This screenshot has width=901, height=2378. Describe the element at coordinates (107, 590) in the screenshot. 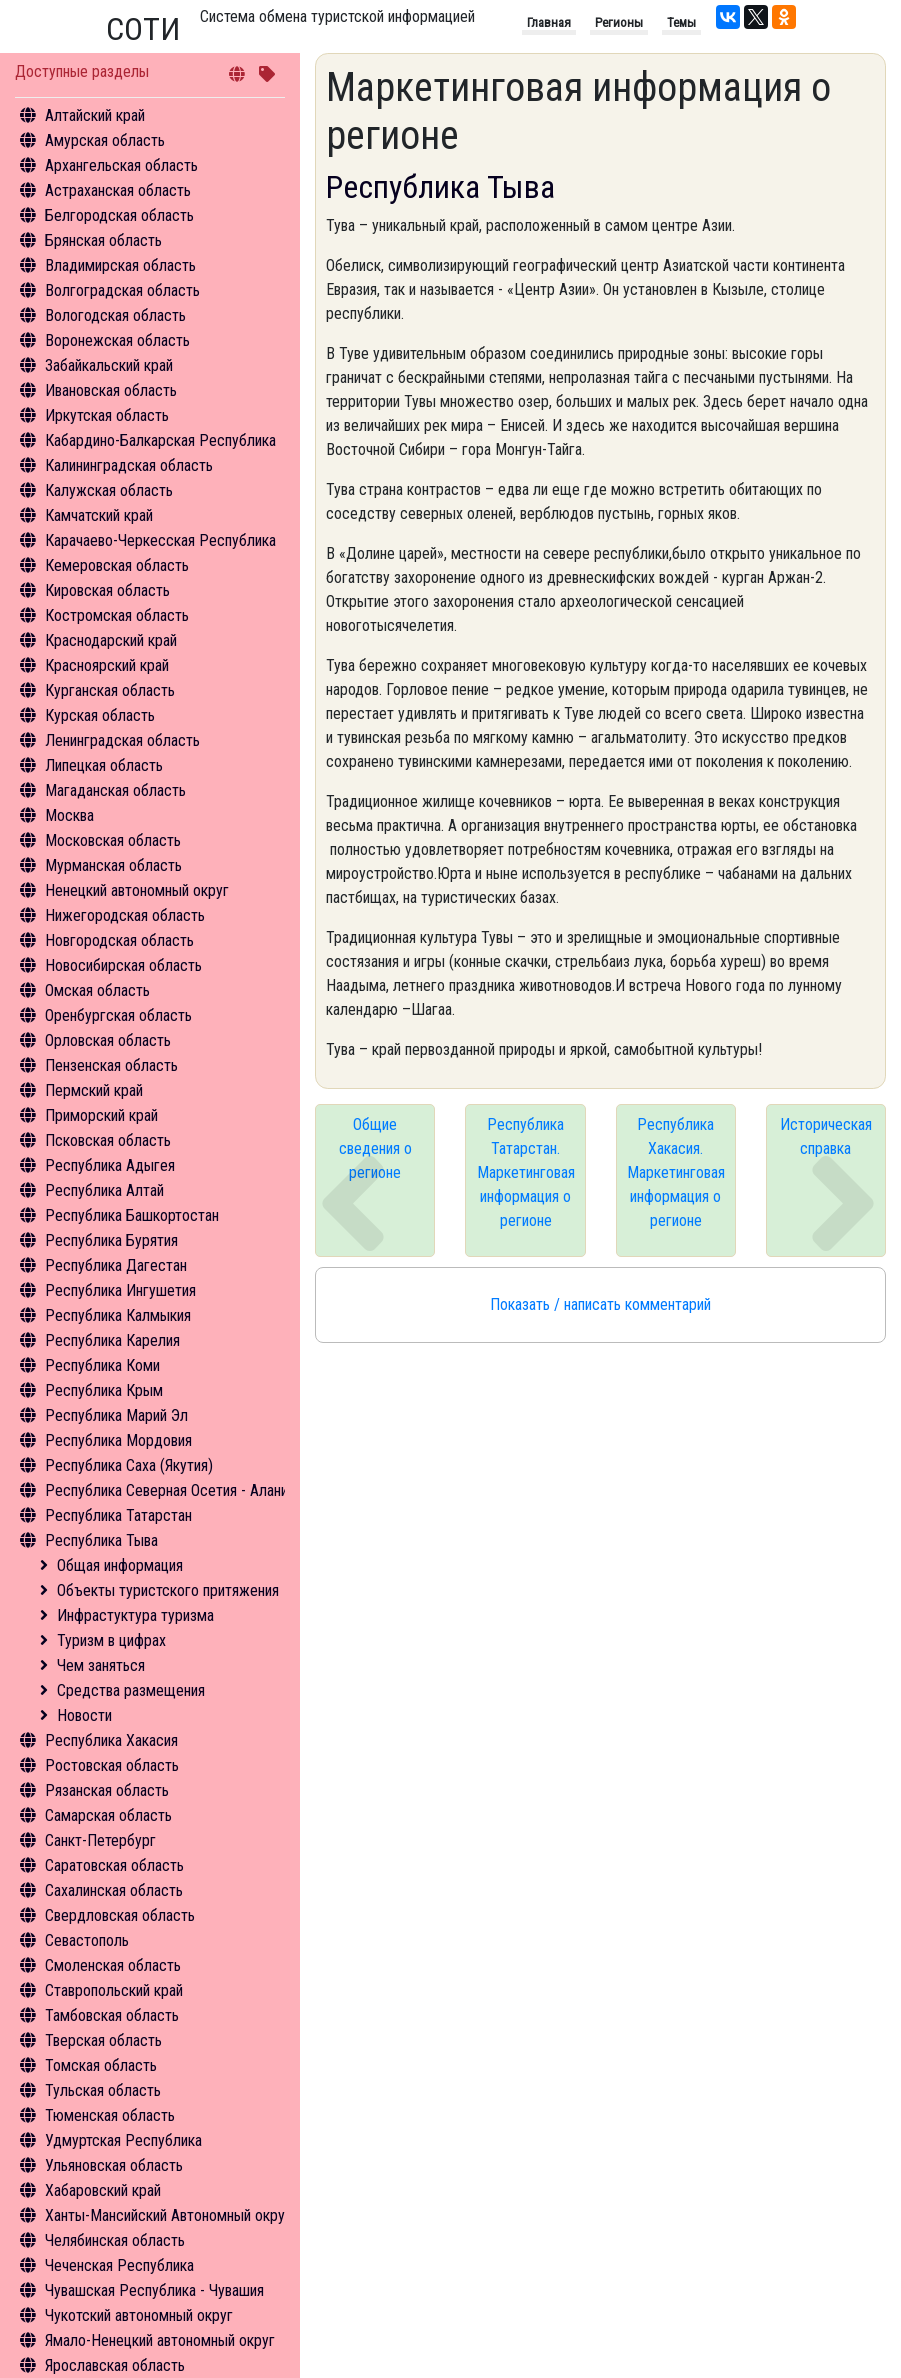

I see `Кировская область` at that location.